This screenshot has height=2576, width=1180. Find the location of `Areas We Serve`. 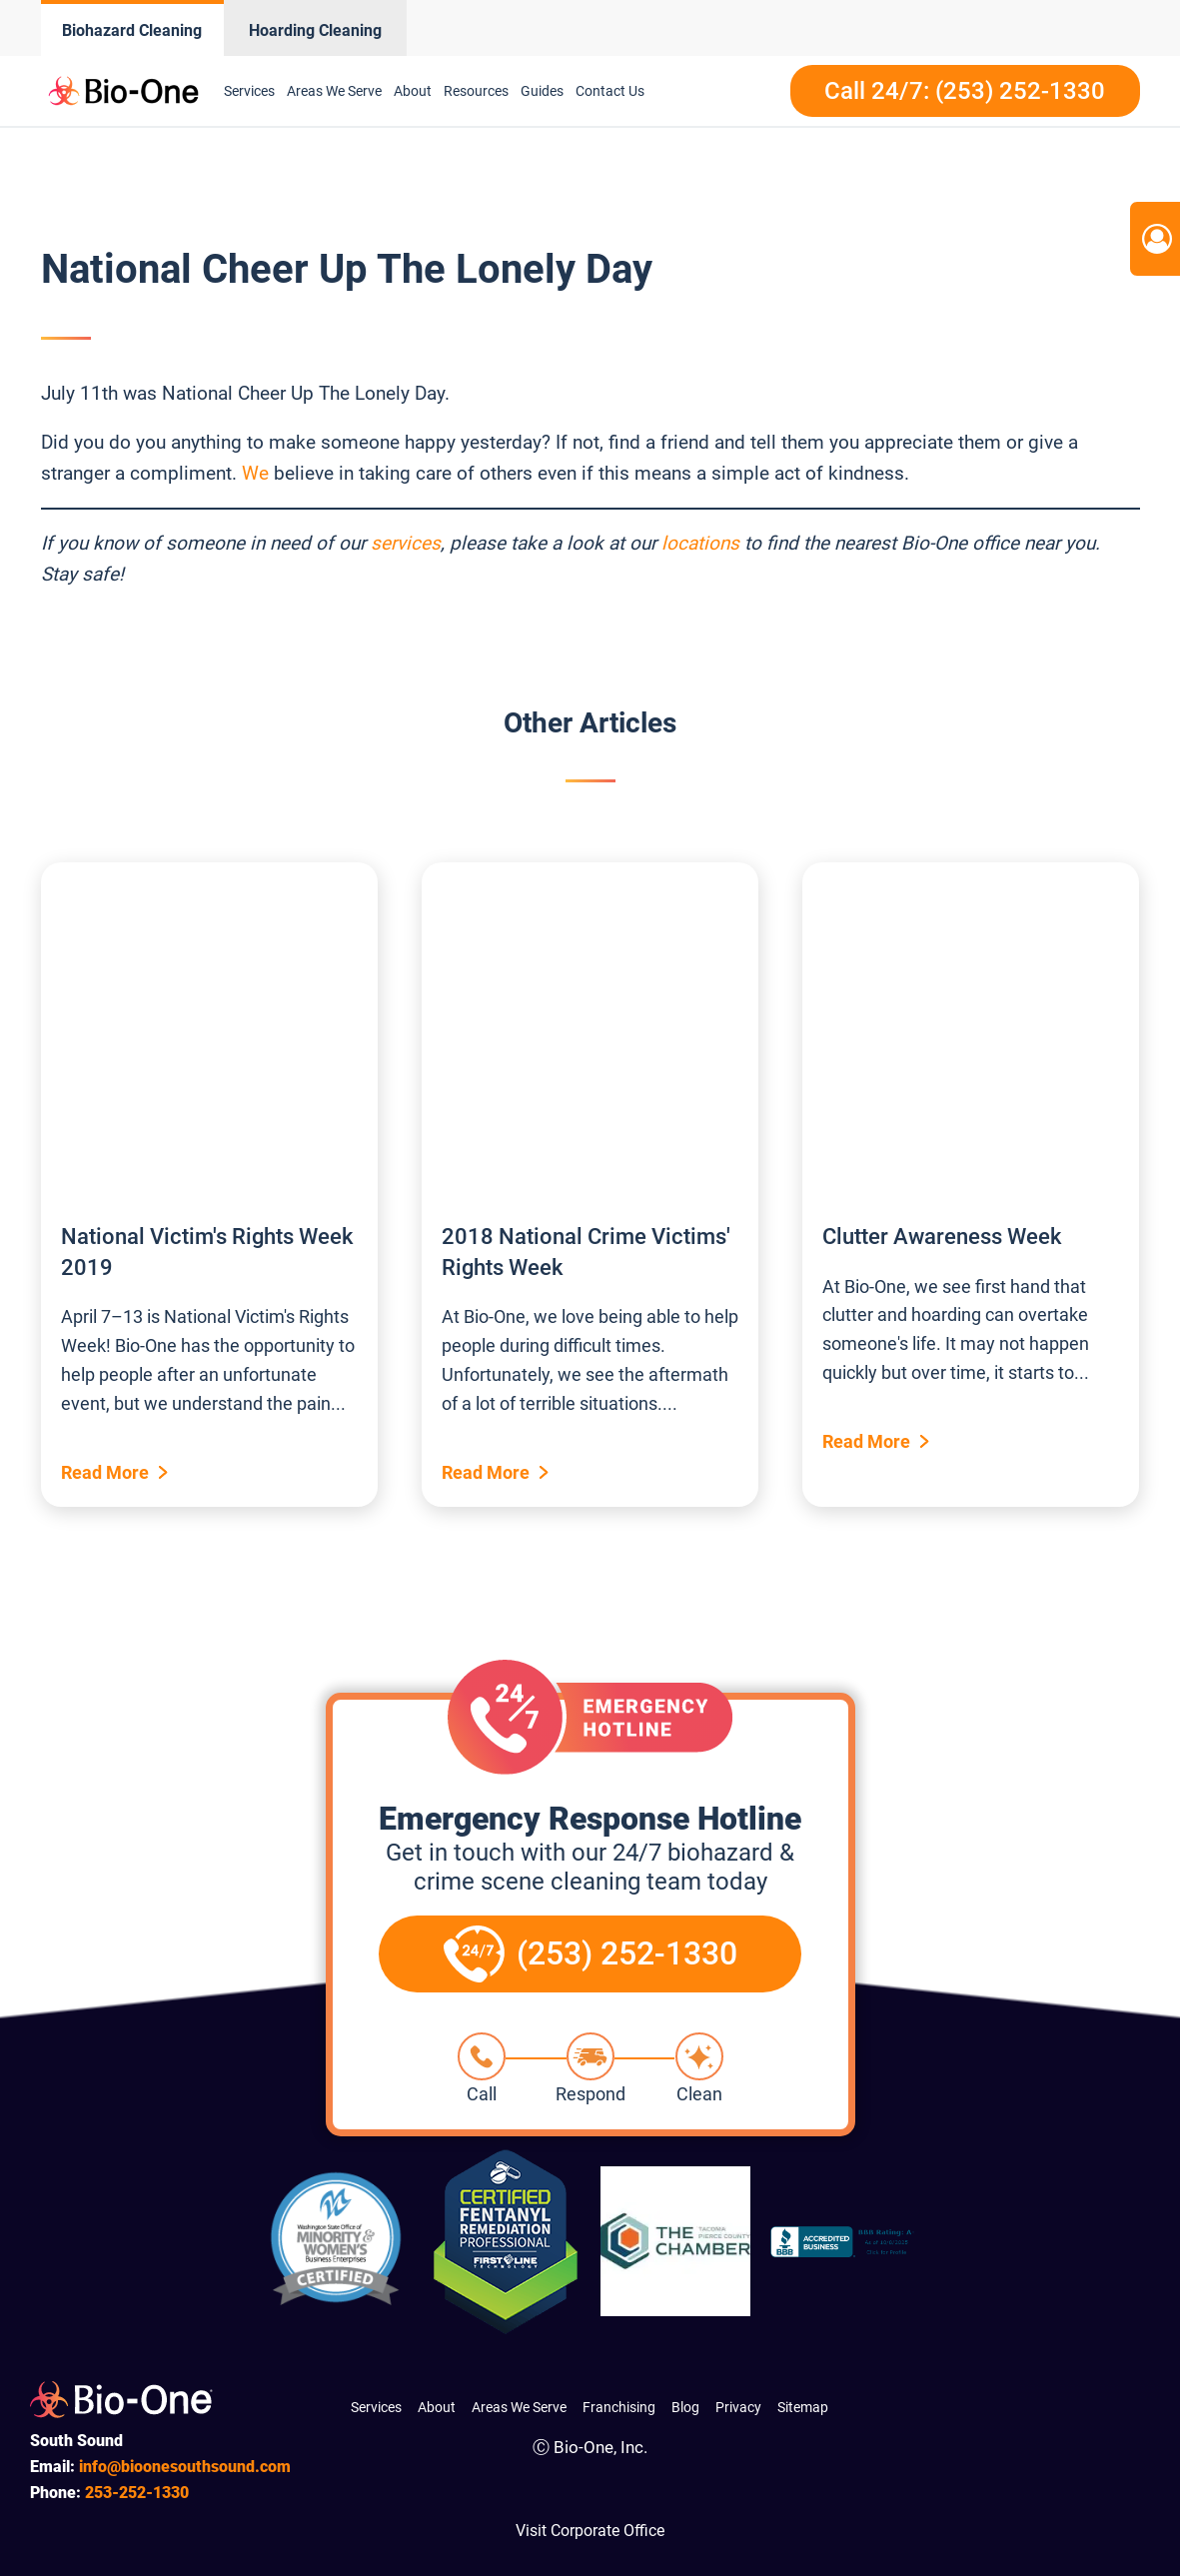

Areas We Serve is located at coordinates (334, 91).